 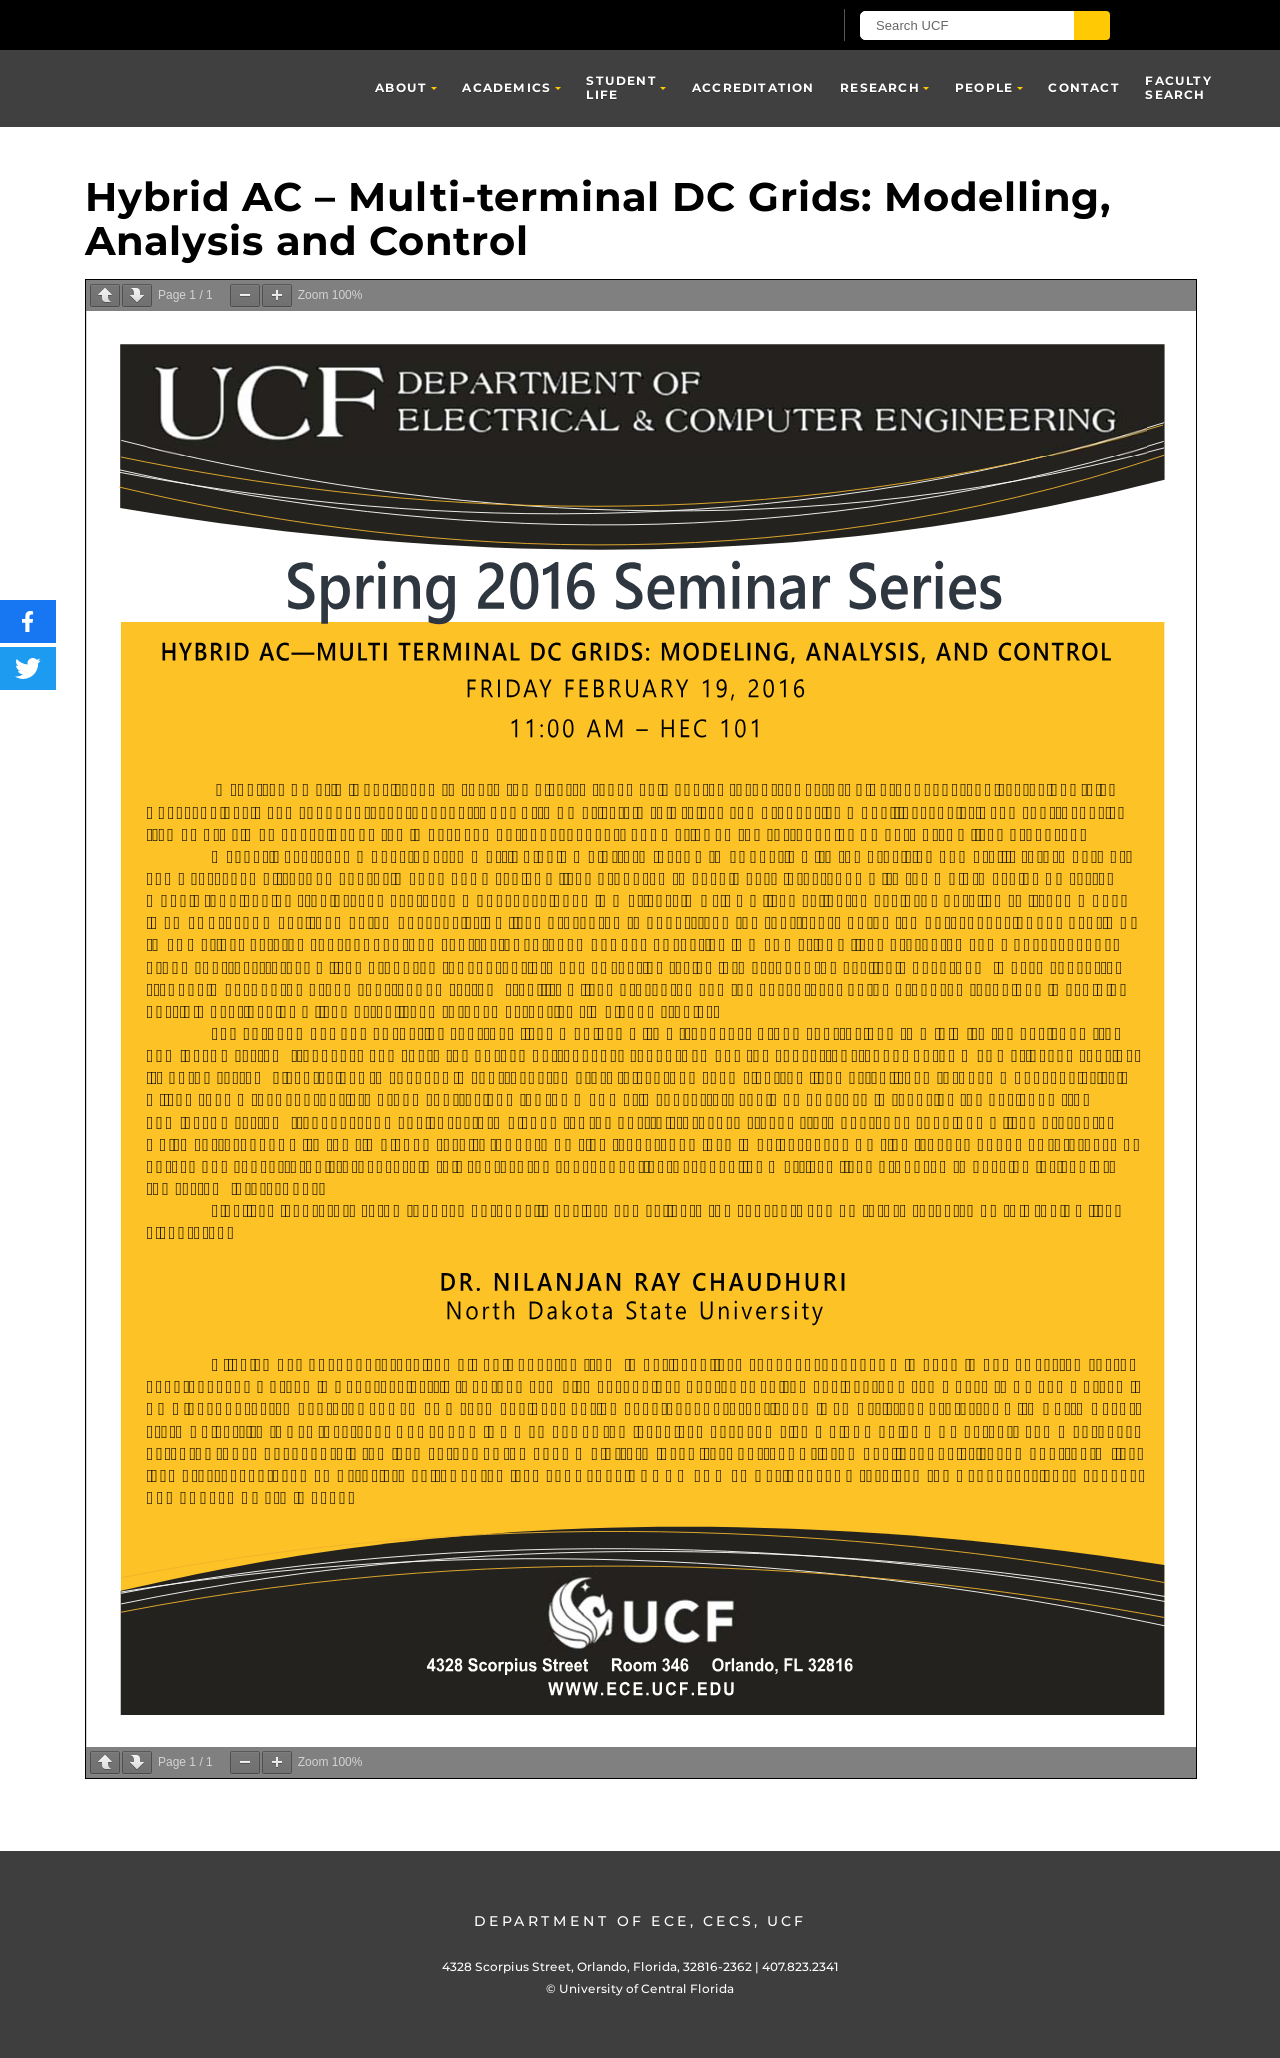 I want to click on Academics, so click(x=506, y=87).